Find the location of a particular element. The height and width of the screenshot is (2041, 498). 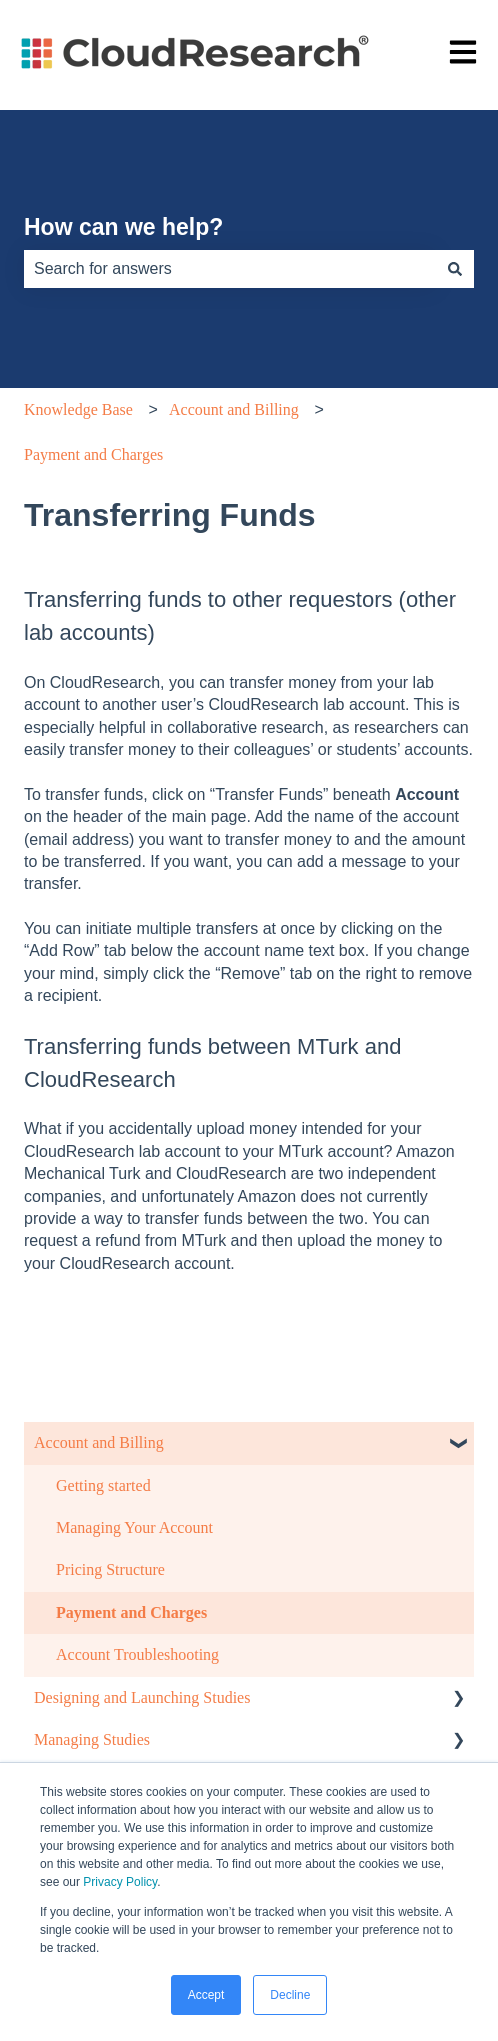

How can we help? is located at coordinates (123, 227).